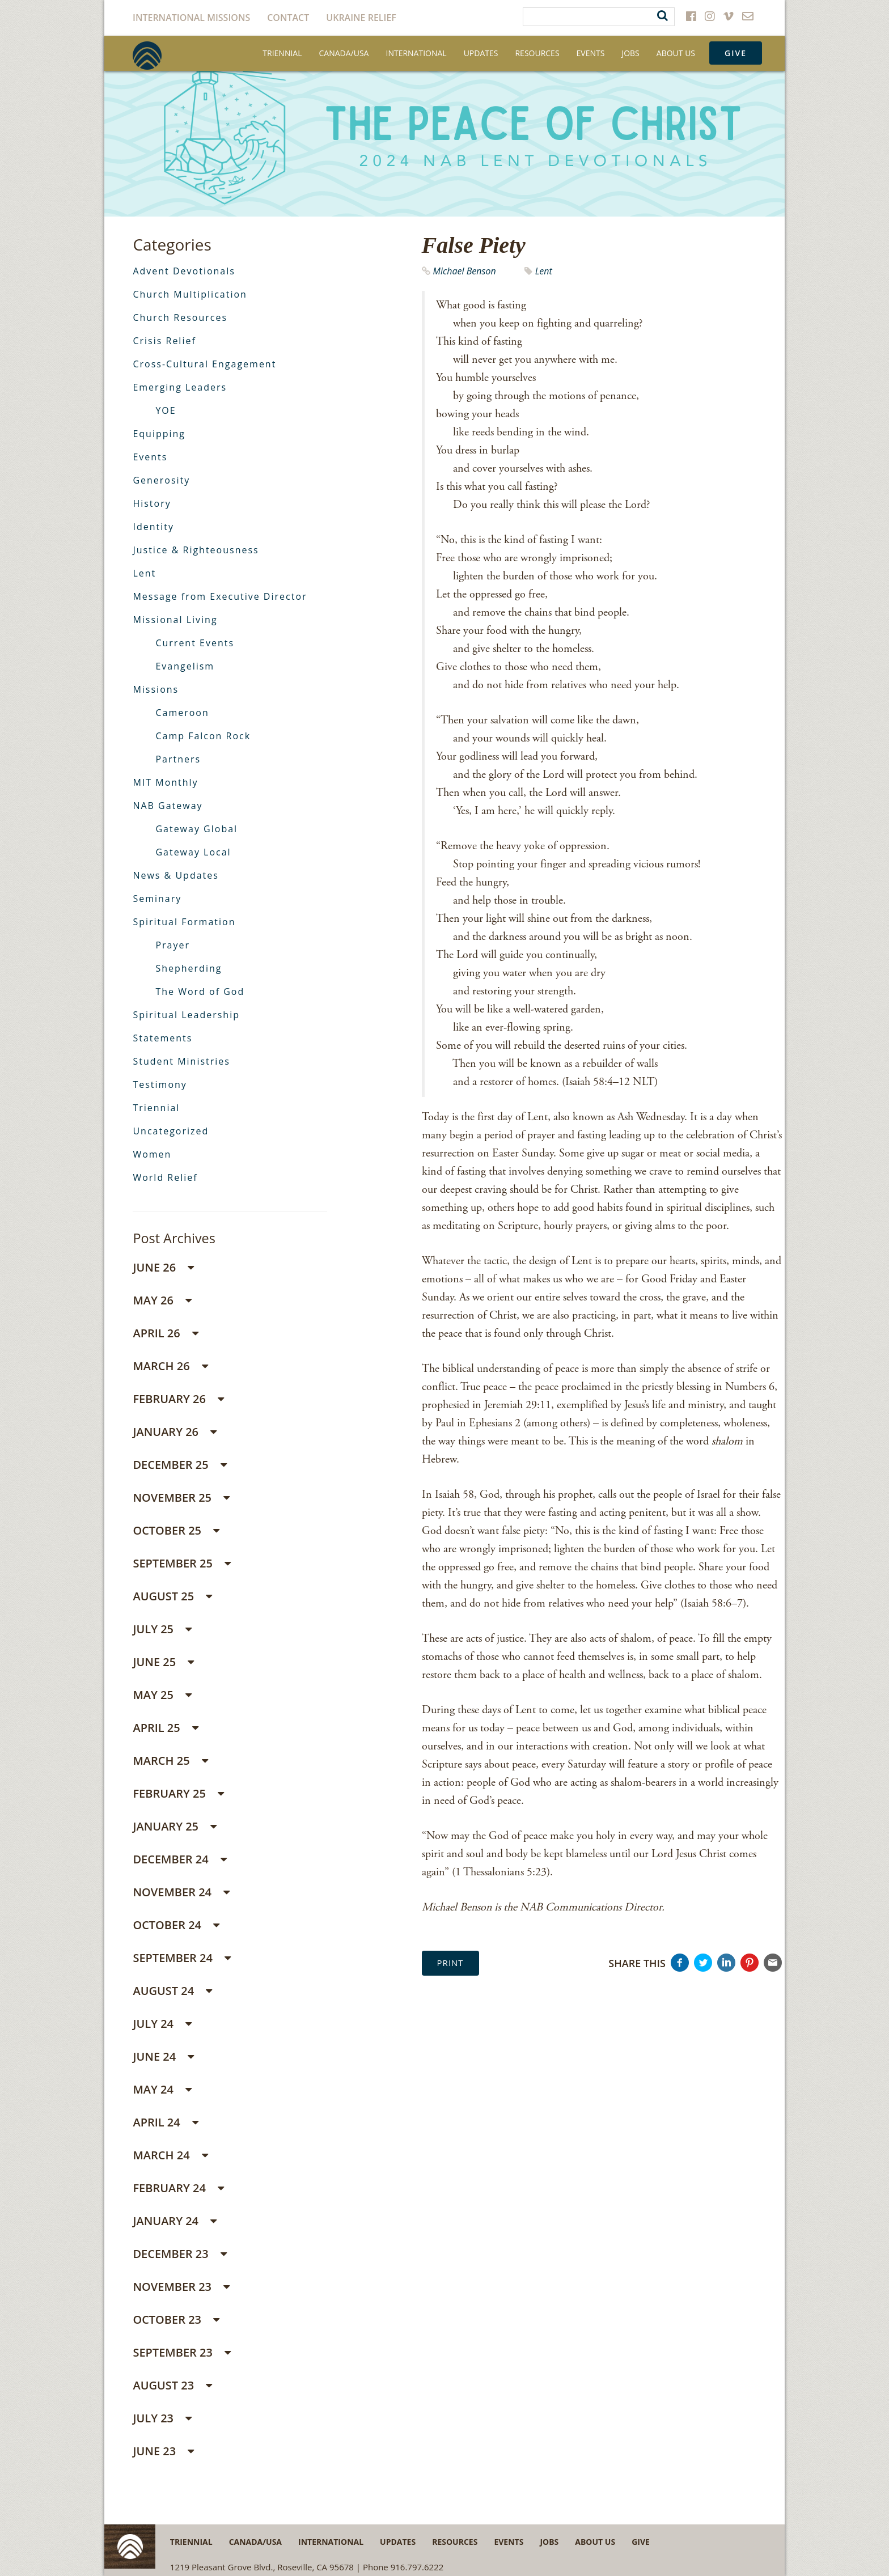  What do you see at coordinates (178, 1793) in the screenshot?
I see `February 25 [button]` at bounding box center [178, 1793].